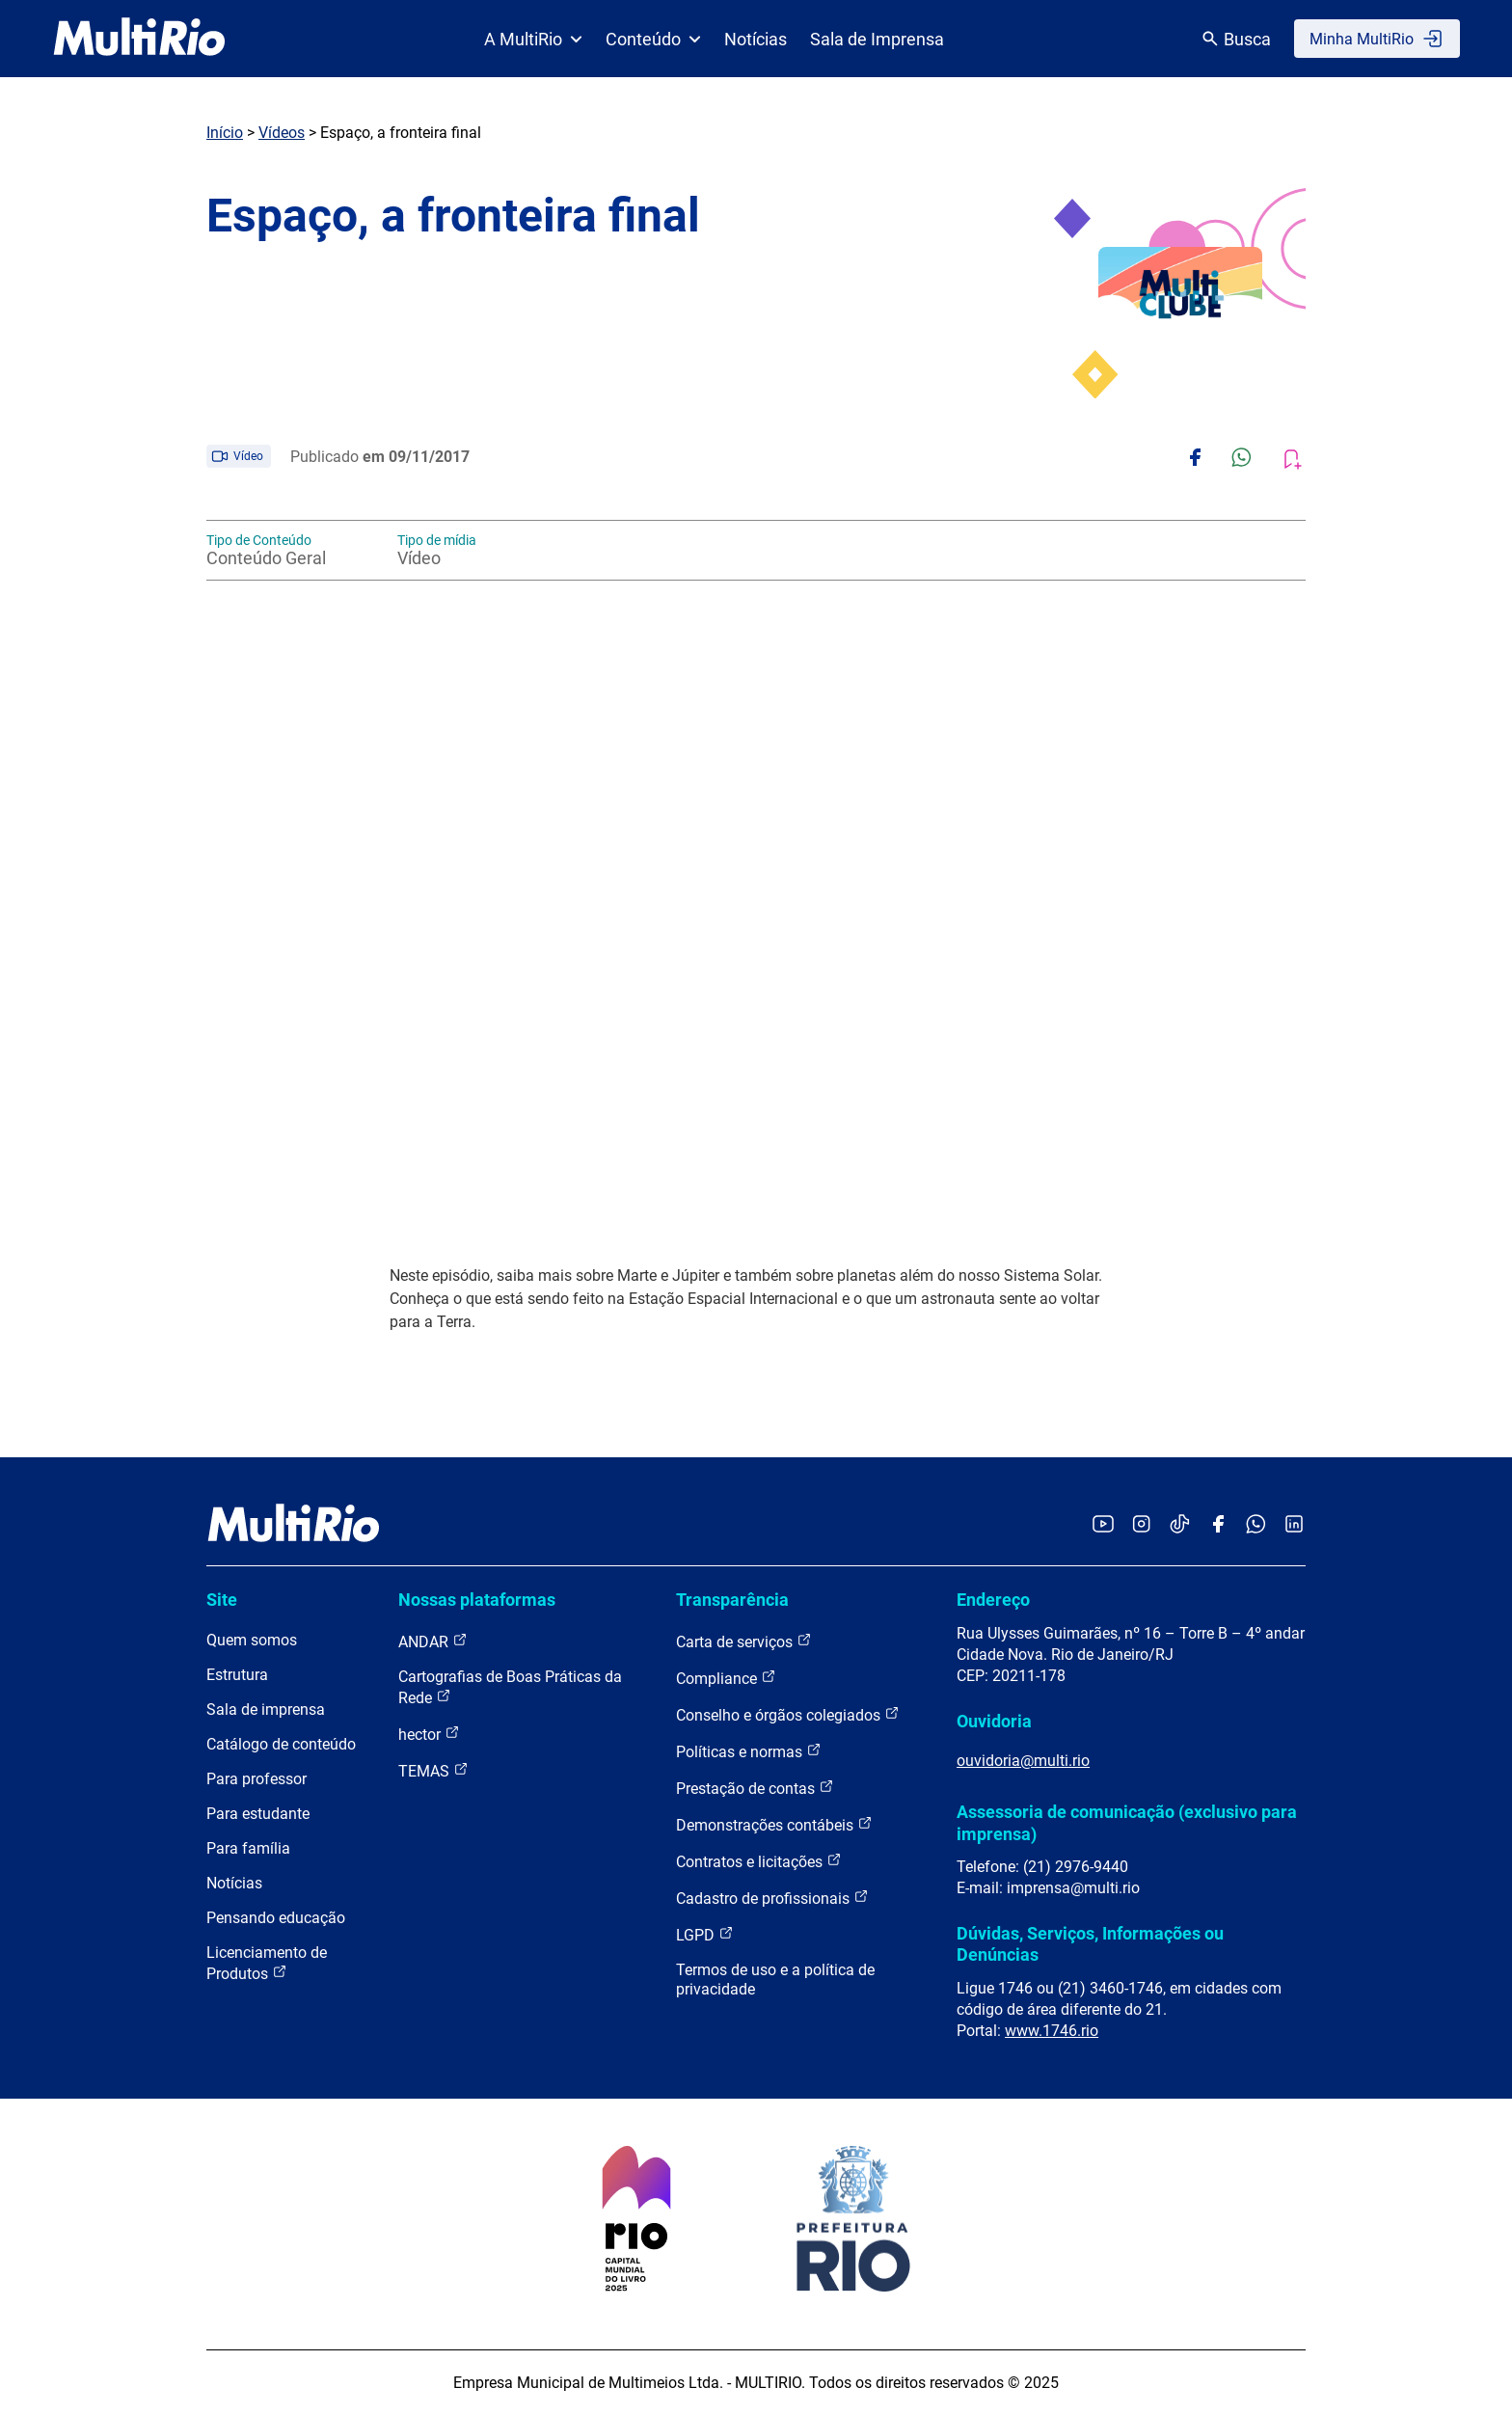 The image size is (1512, 2415). What do you see at coordinates (281, 132) in the screenshot?
I see `Vídeos` at bounding box center [281, 132].